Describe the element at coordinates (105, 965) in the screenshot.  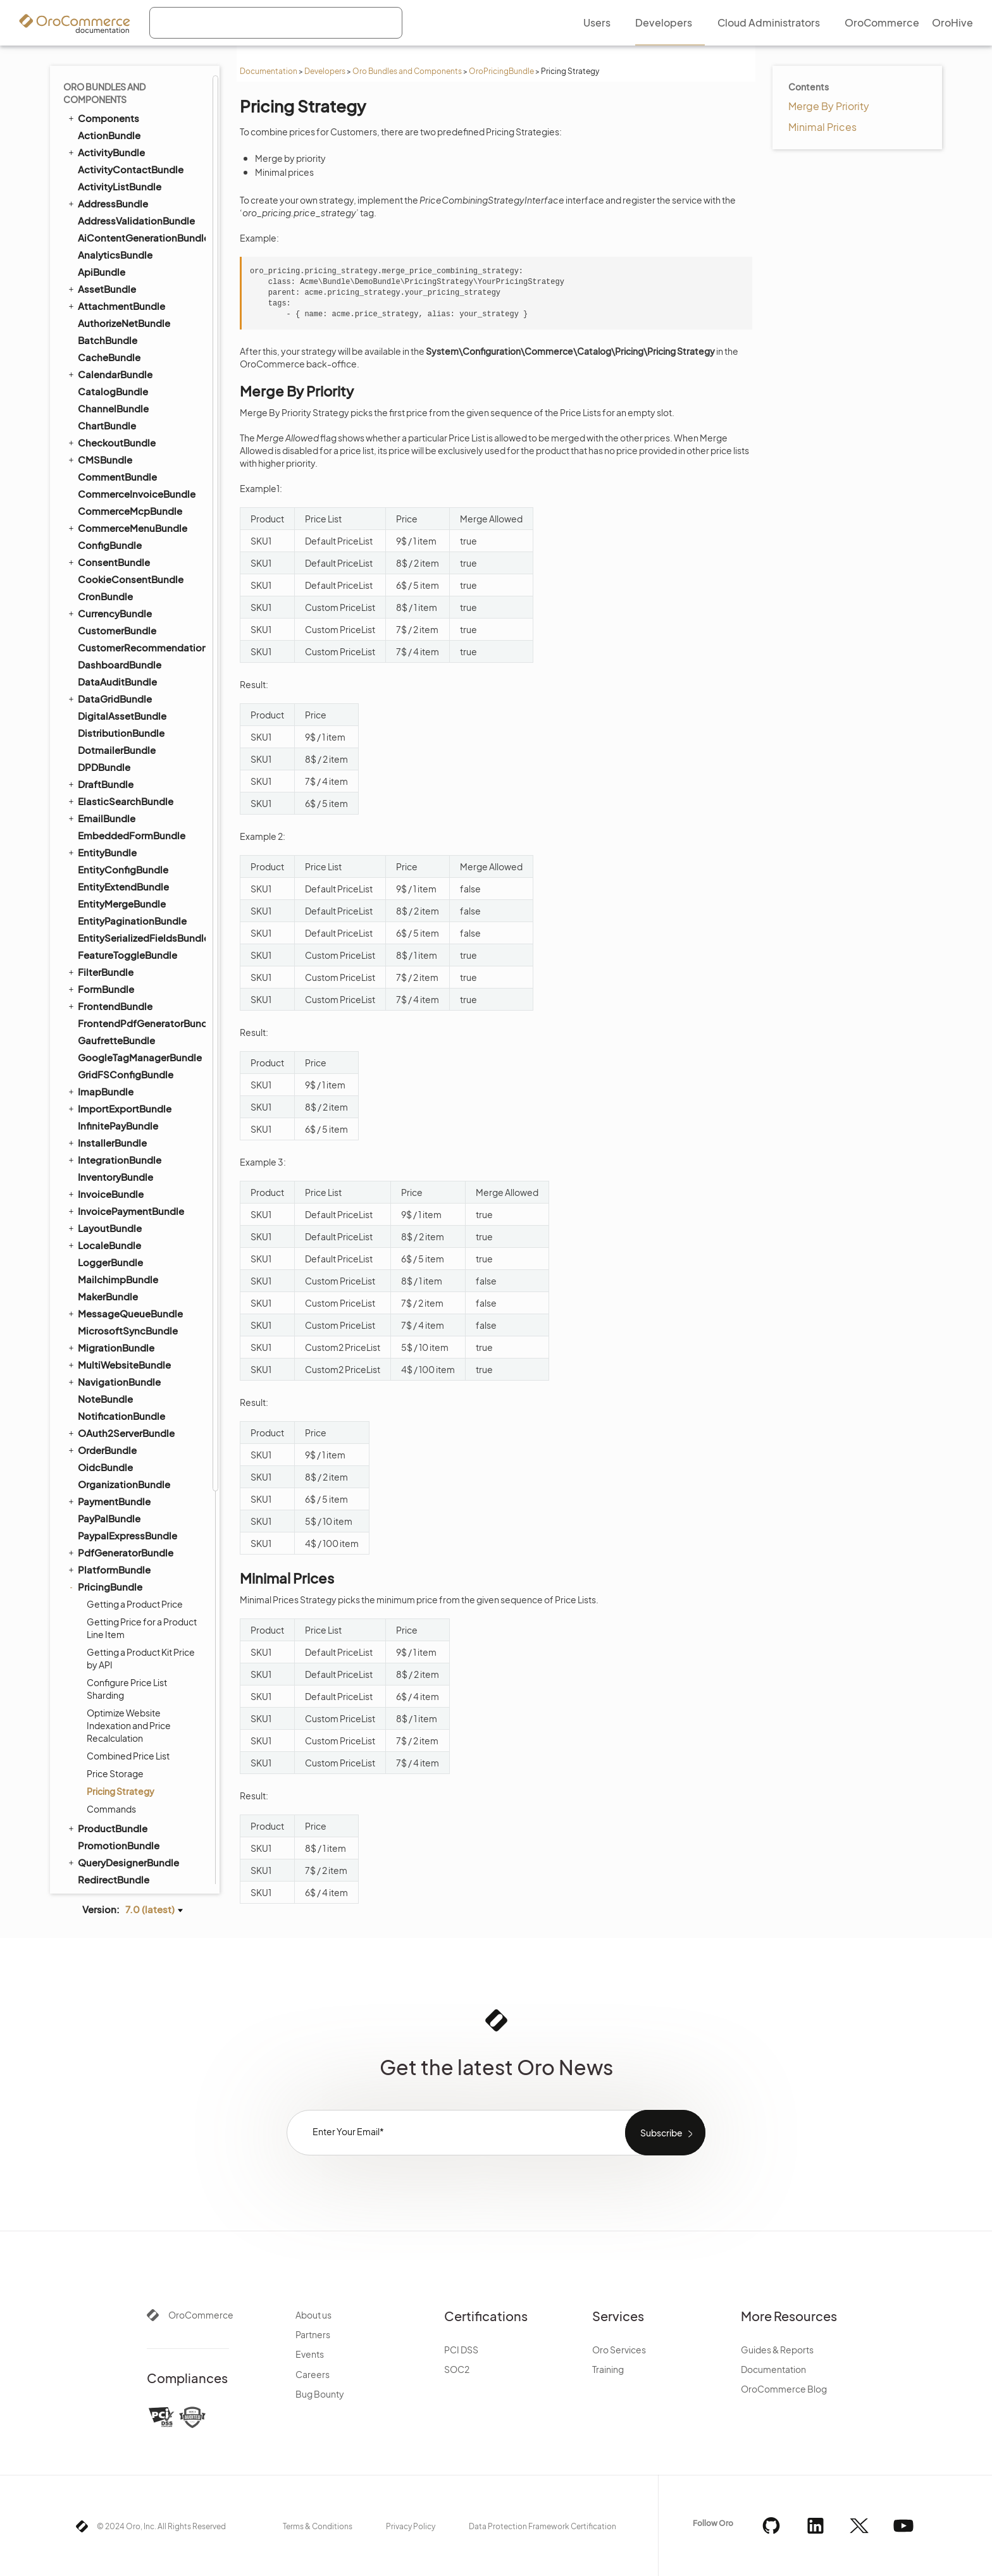
I see `OidcBundle` at that location.